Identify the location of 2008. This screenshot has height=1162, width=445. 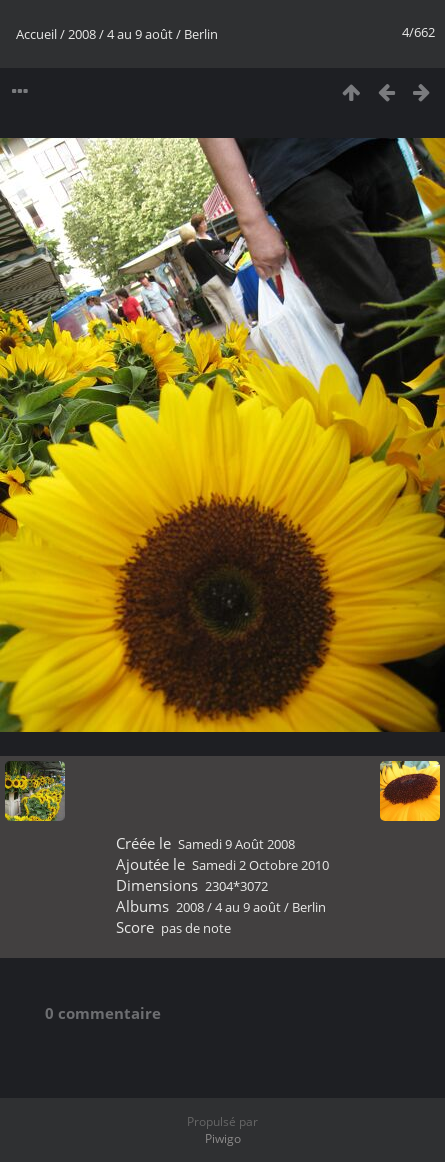
(82, 34).